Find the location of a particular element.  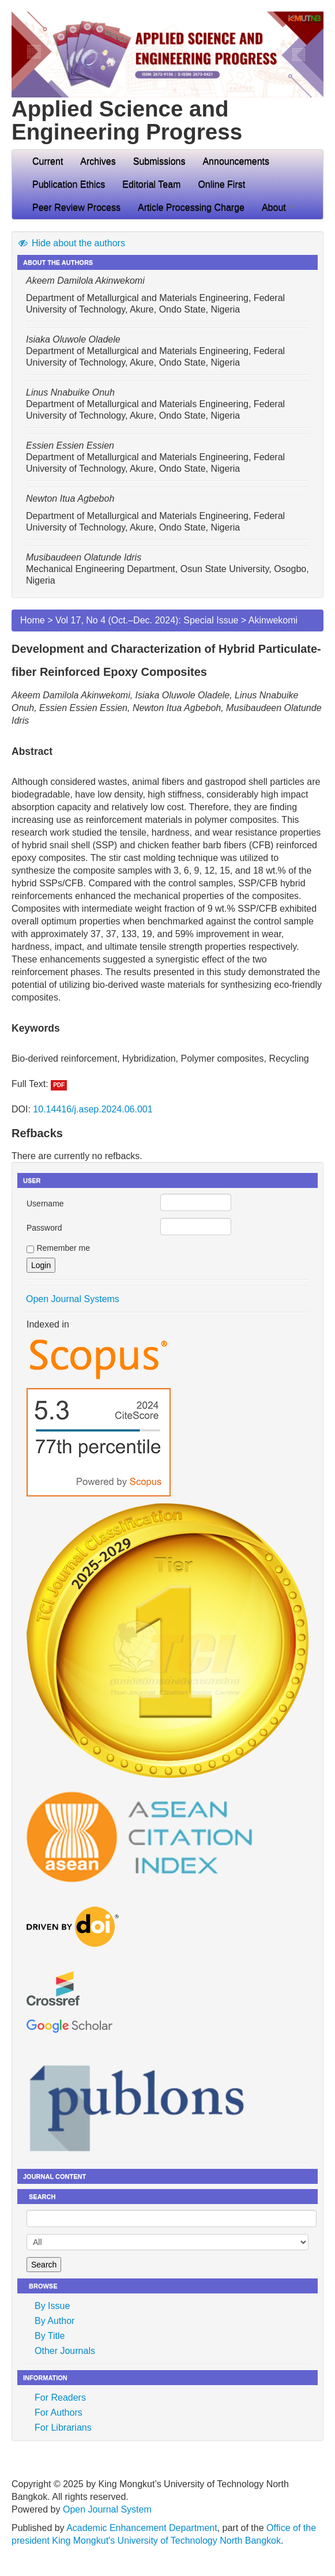

Announcements is located at coordinates (235, 161).